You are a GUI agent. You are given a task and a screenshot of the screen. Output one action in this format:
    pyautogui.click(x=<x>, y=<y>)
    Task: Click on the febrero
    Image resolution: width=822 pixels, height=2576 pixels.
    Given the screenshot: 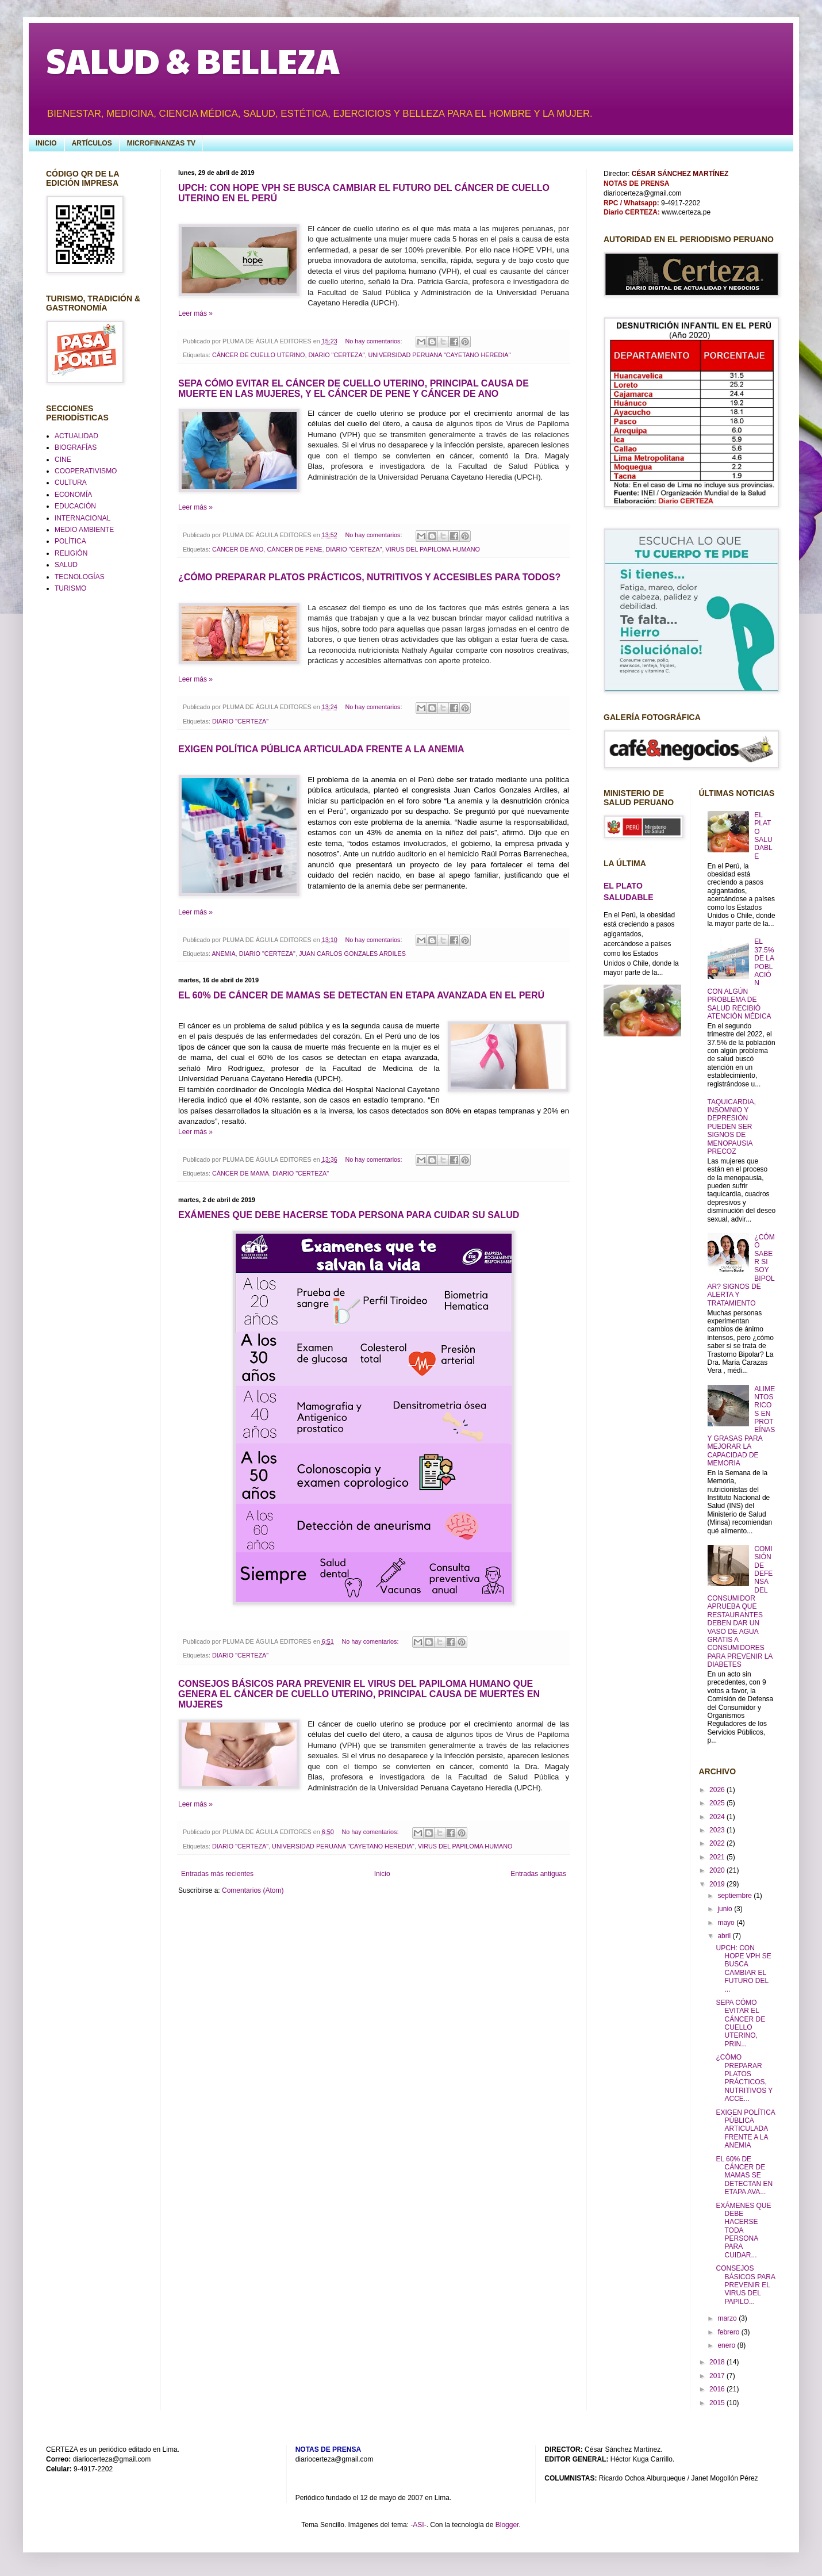 What is the action you would take?
    pyautogui.click(x=729, y=2332)
    